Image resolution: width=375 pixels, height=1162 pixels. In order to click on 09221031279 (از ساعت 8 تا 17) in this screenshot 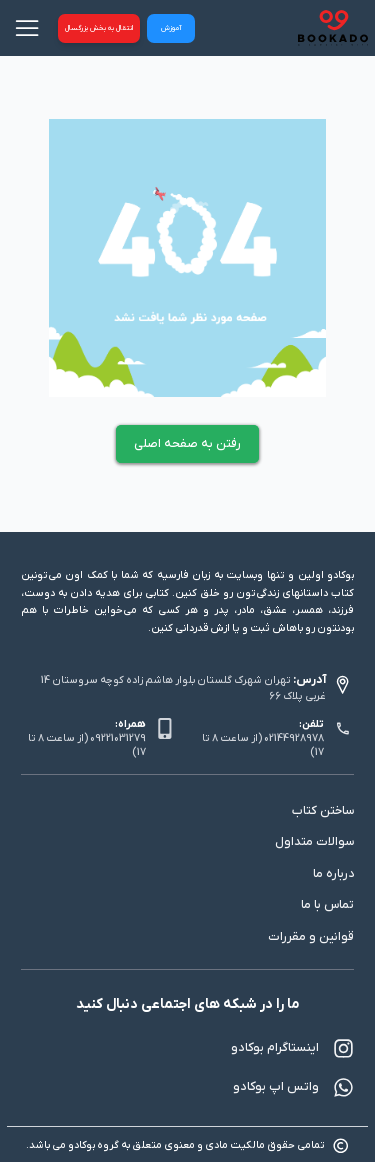, I will do `click(87, 745)`.